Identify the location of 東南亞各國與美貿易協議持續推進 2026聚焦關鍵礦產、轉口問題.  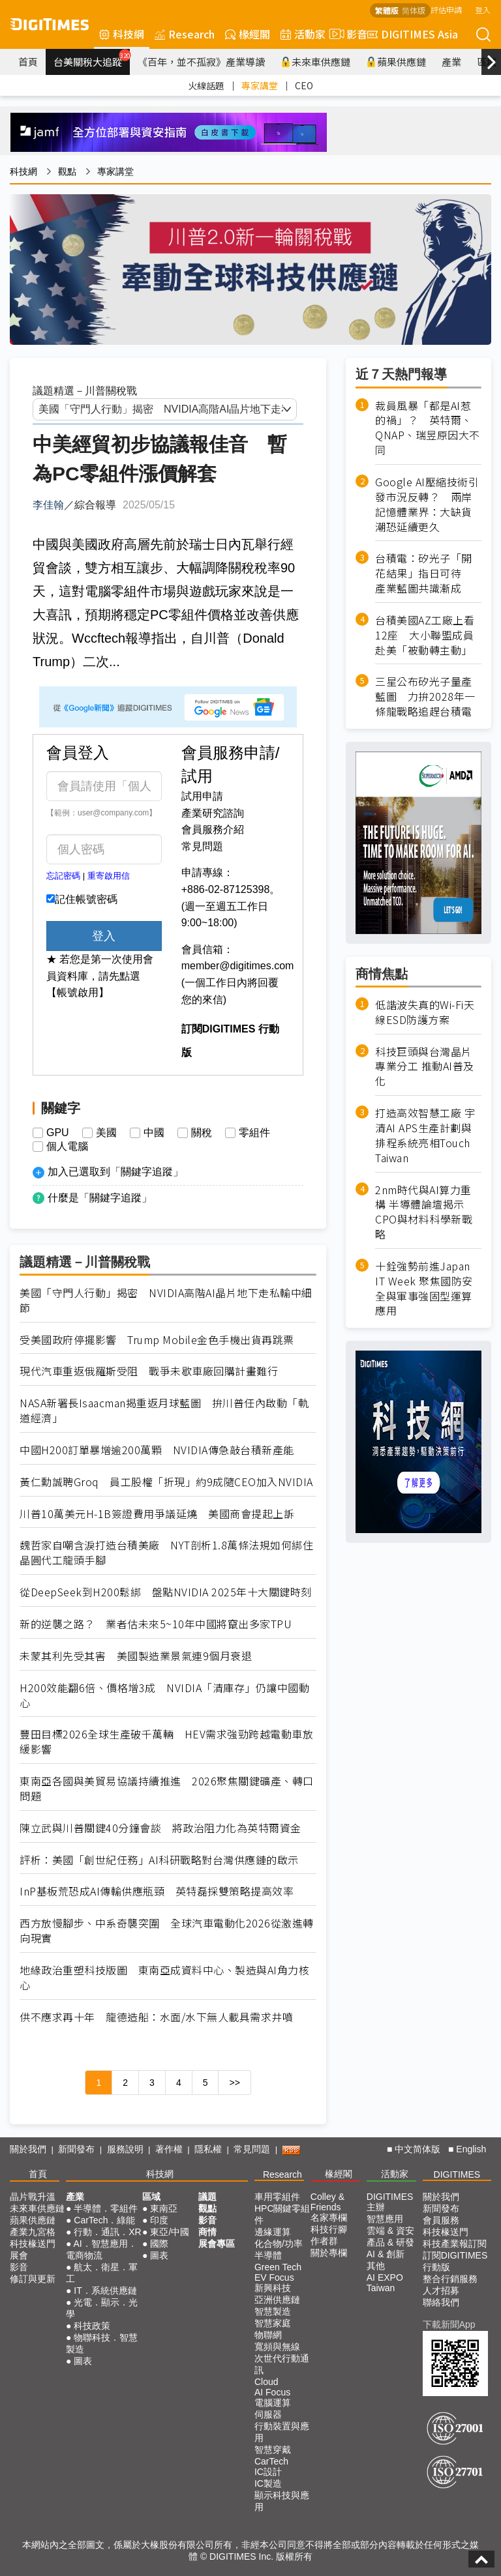
(167, 1789).